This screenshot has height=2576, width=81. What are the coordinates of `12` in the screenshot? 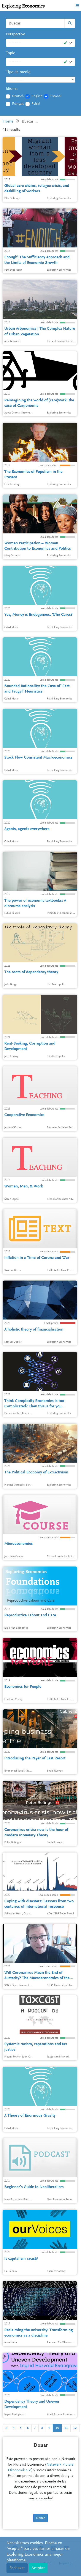 It's located at (75, 2428).